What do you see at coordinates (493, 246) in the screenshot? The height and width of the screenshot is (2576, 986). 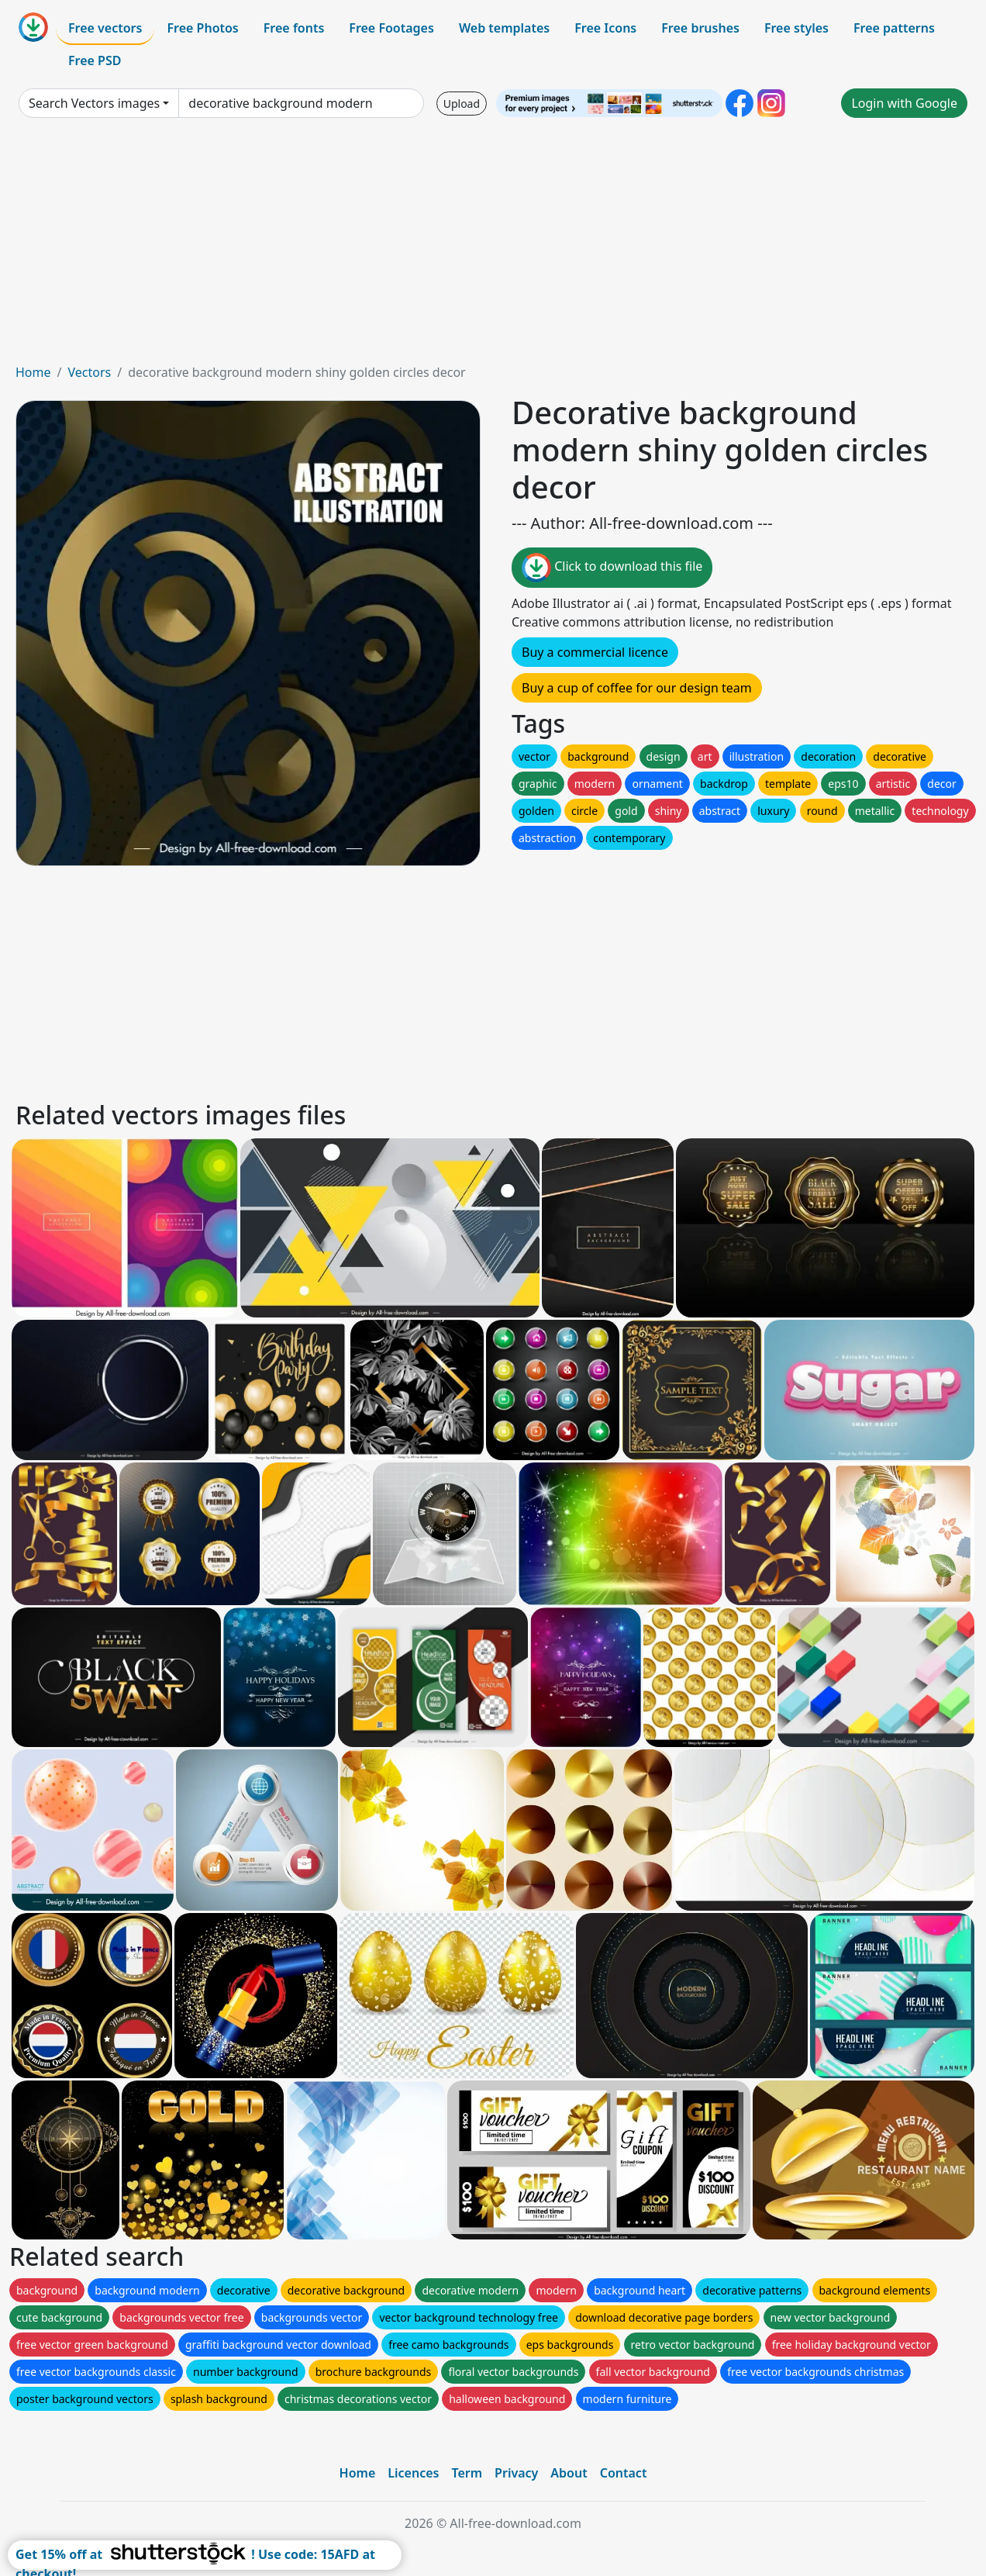 I see `[Advertisement]` at bounding box center [493, 246].